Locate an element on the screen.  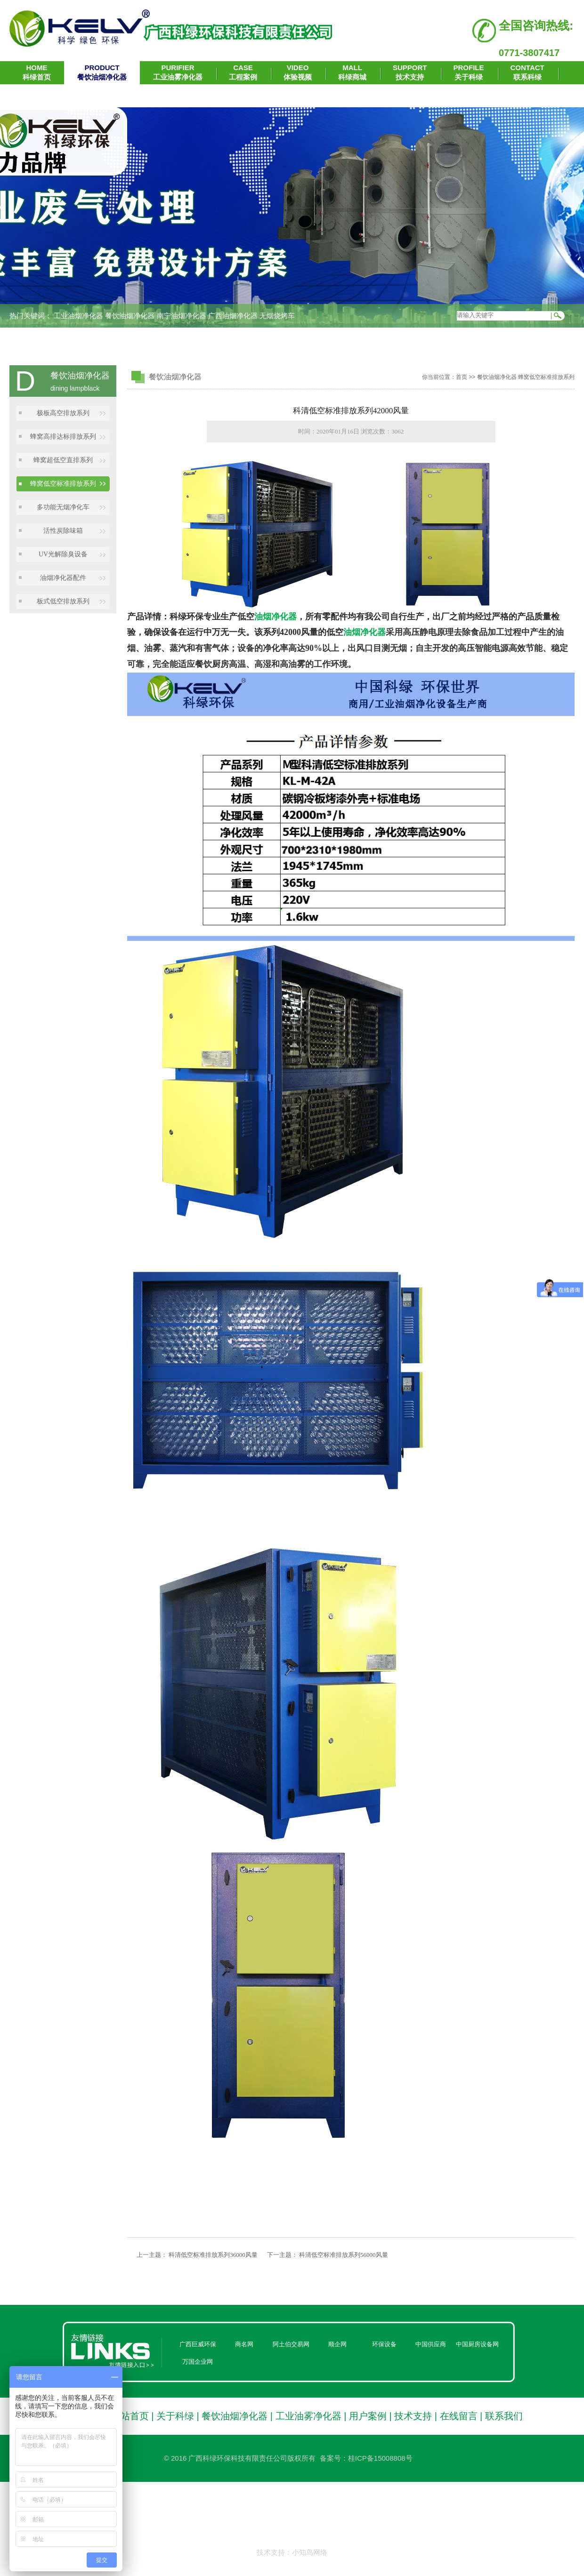
油烟净化器配件 is located at coordinates (63, 577).